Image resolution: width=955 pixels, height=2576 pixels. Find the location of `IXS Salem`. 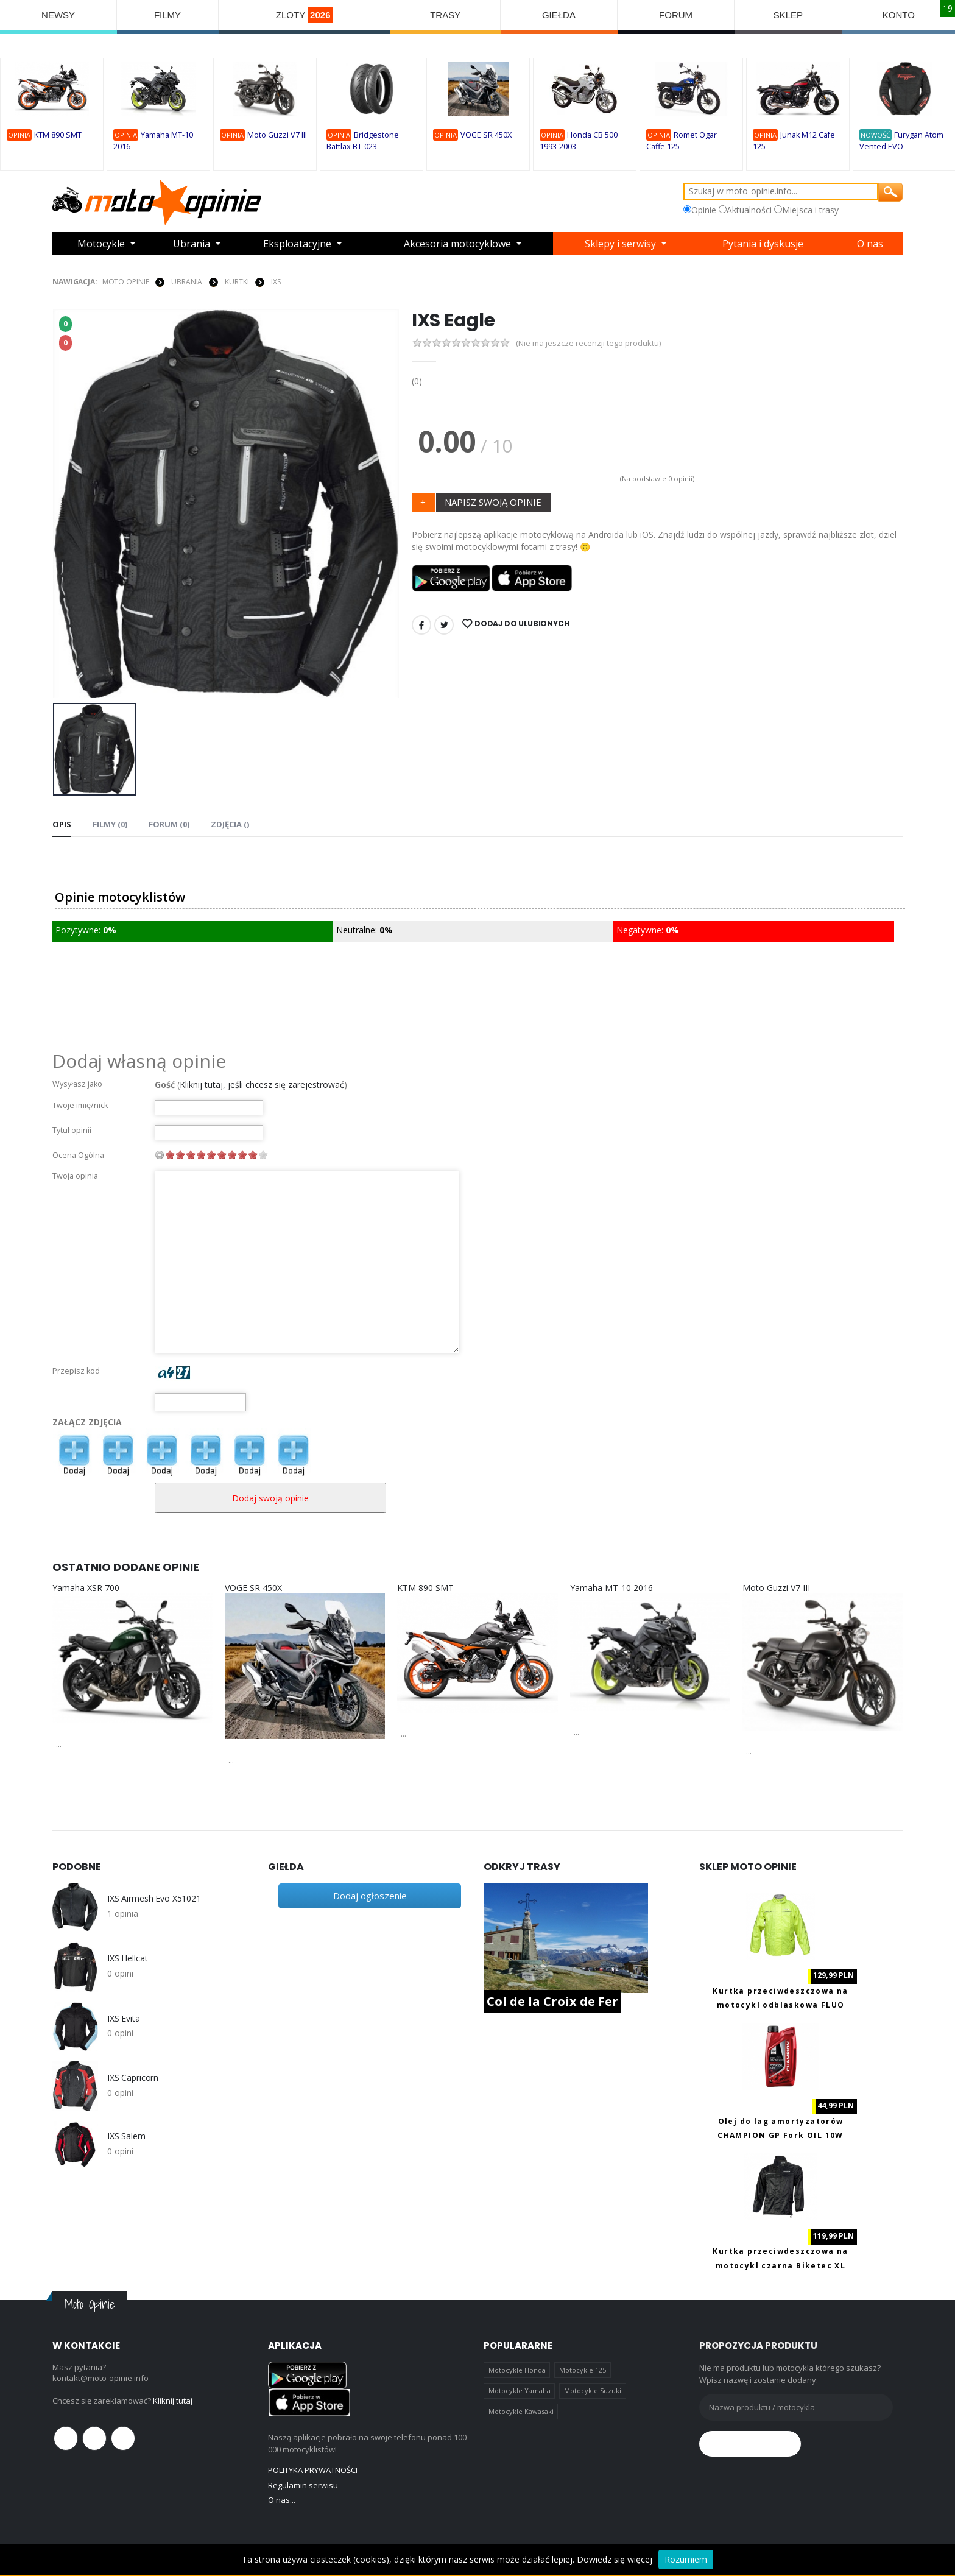

IXS Salem is located at coordinates (126, 2136).